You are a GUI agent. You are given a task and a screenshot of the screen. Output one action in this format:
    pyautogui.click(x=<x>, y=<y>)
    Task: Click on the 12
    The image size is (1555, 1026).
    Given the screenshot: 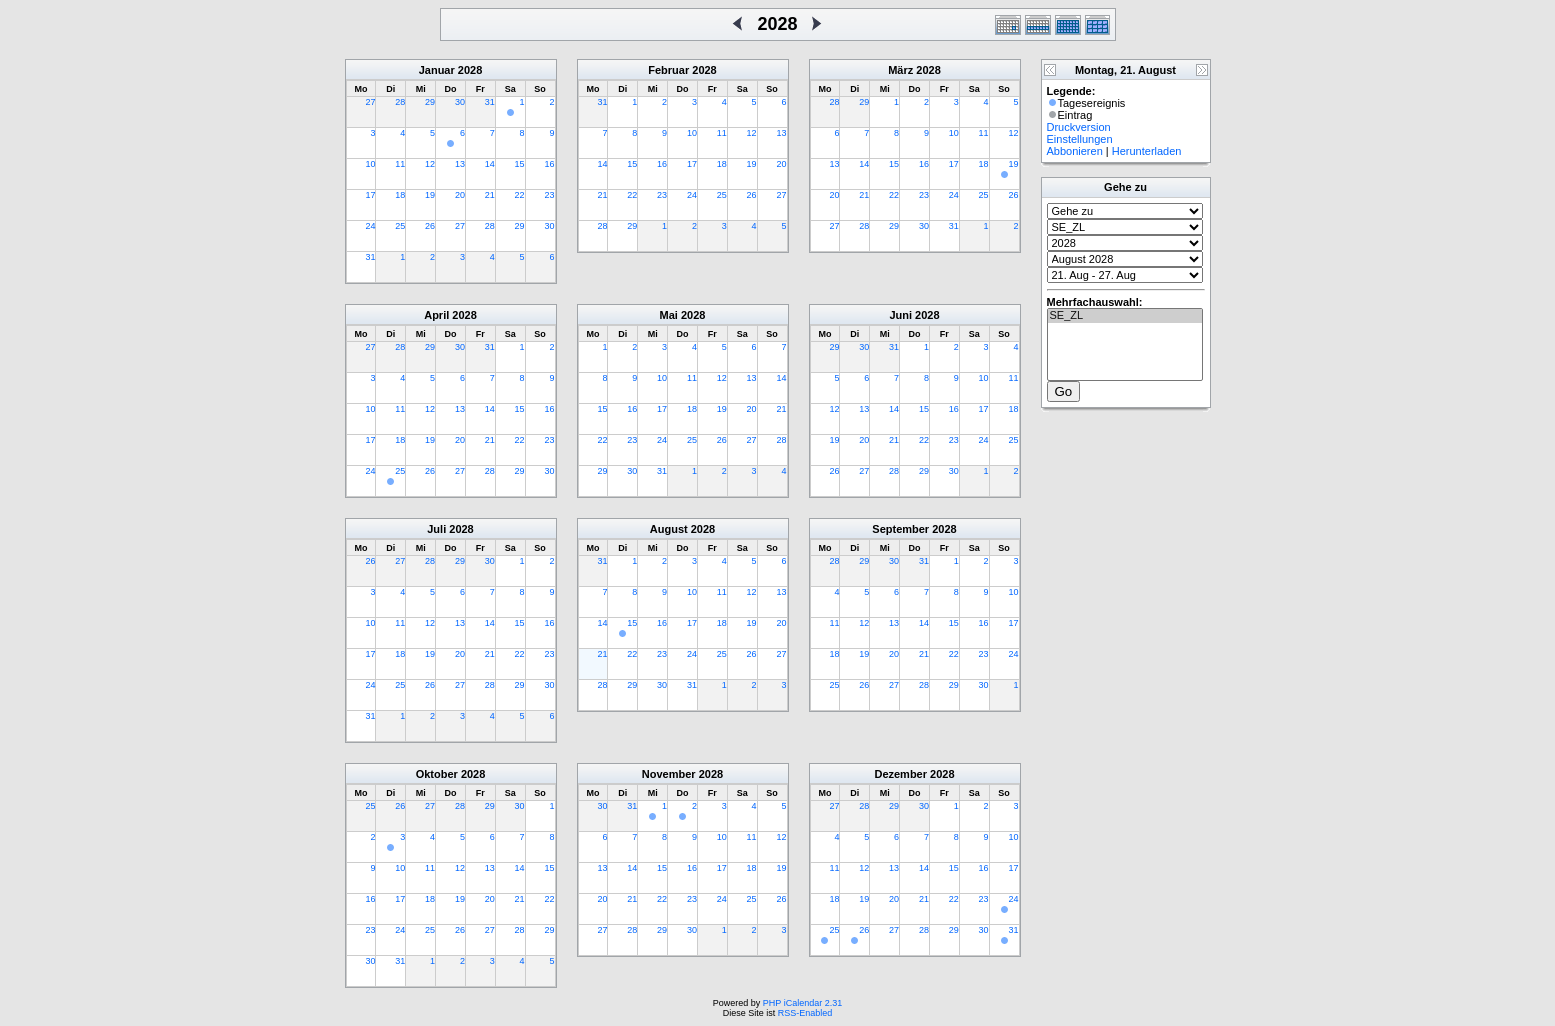 What is the action you would take?
    pyautogui.click(x=430, y=164)
    